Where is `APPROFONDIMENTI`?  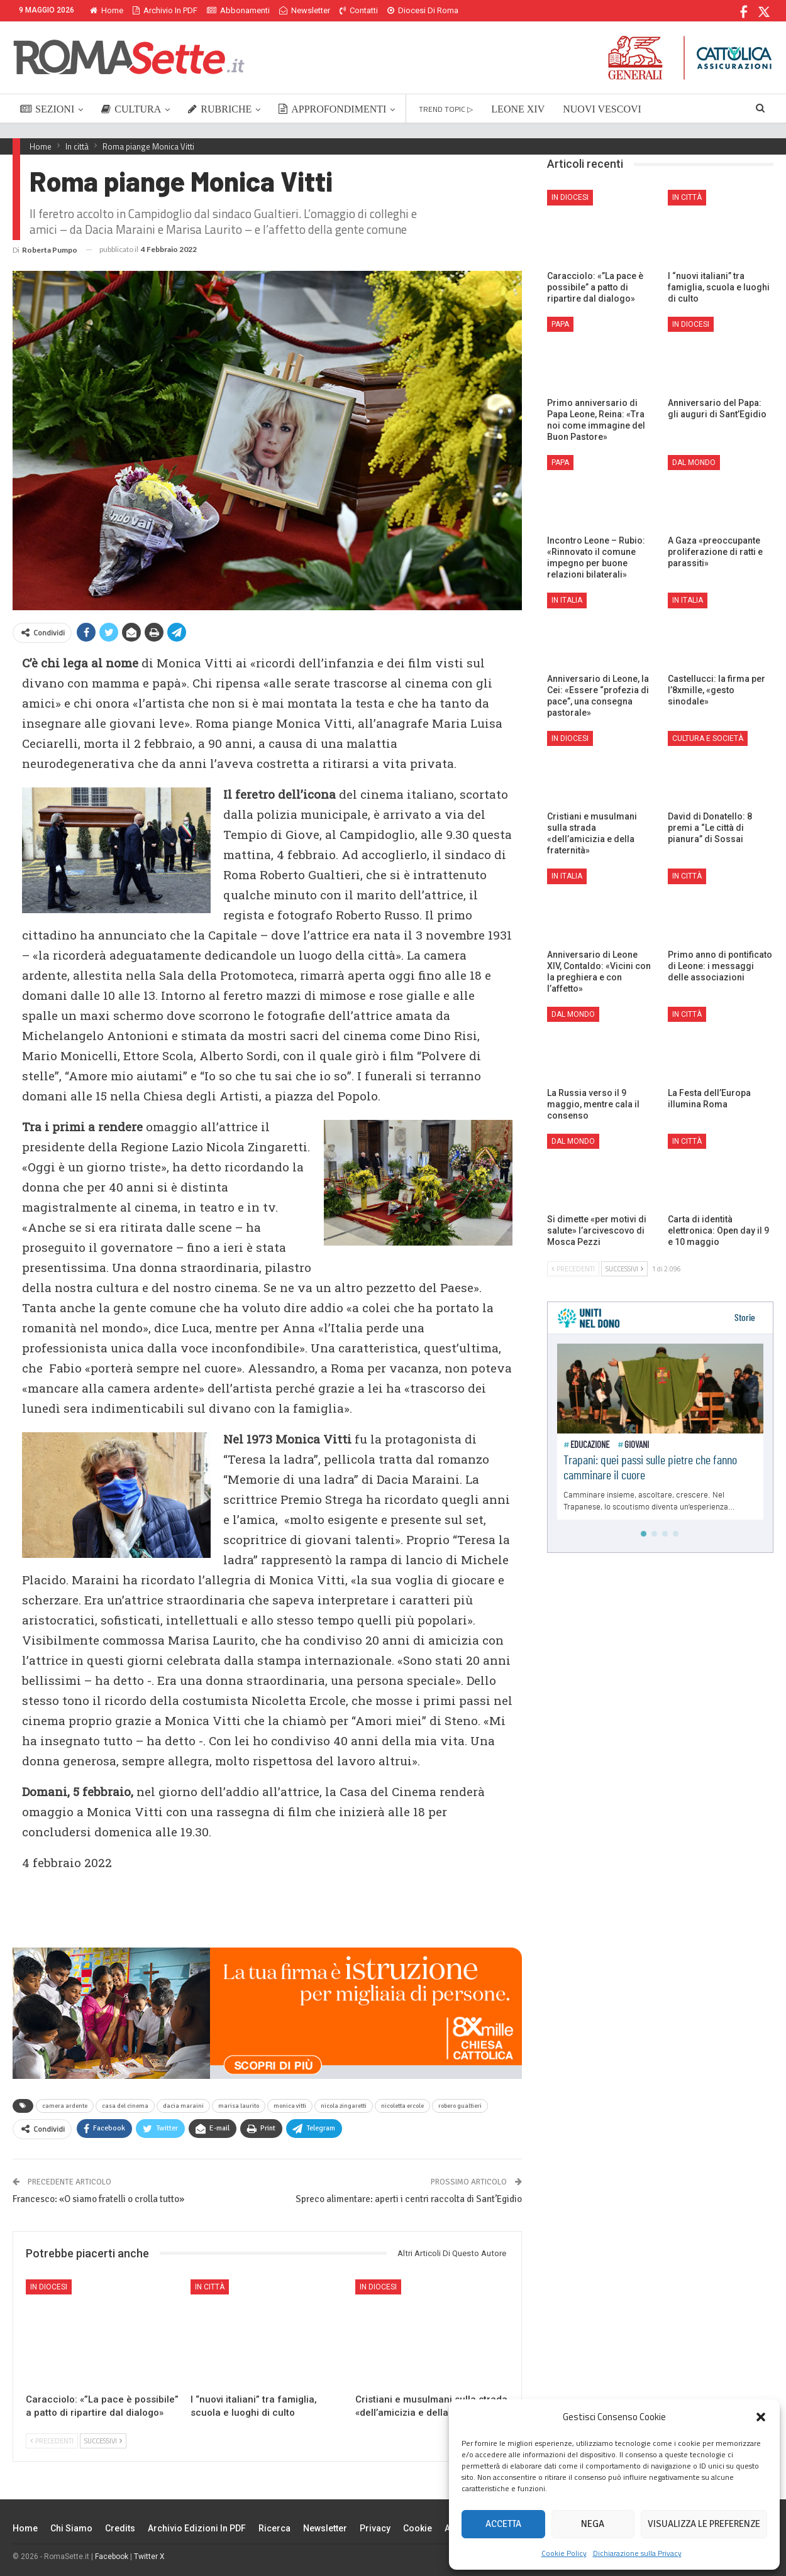 APPROFONDIMENTI is located at coordinates (332, 109).